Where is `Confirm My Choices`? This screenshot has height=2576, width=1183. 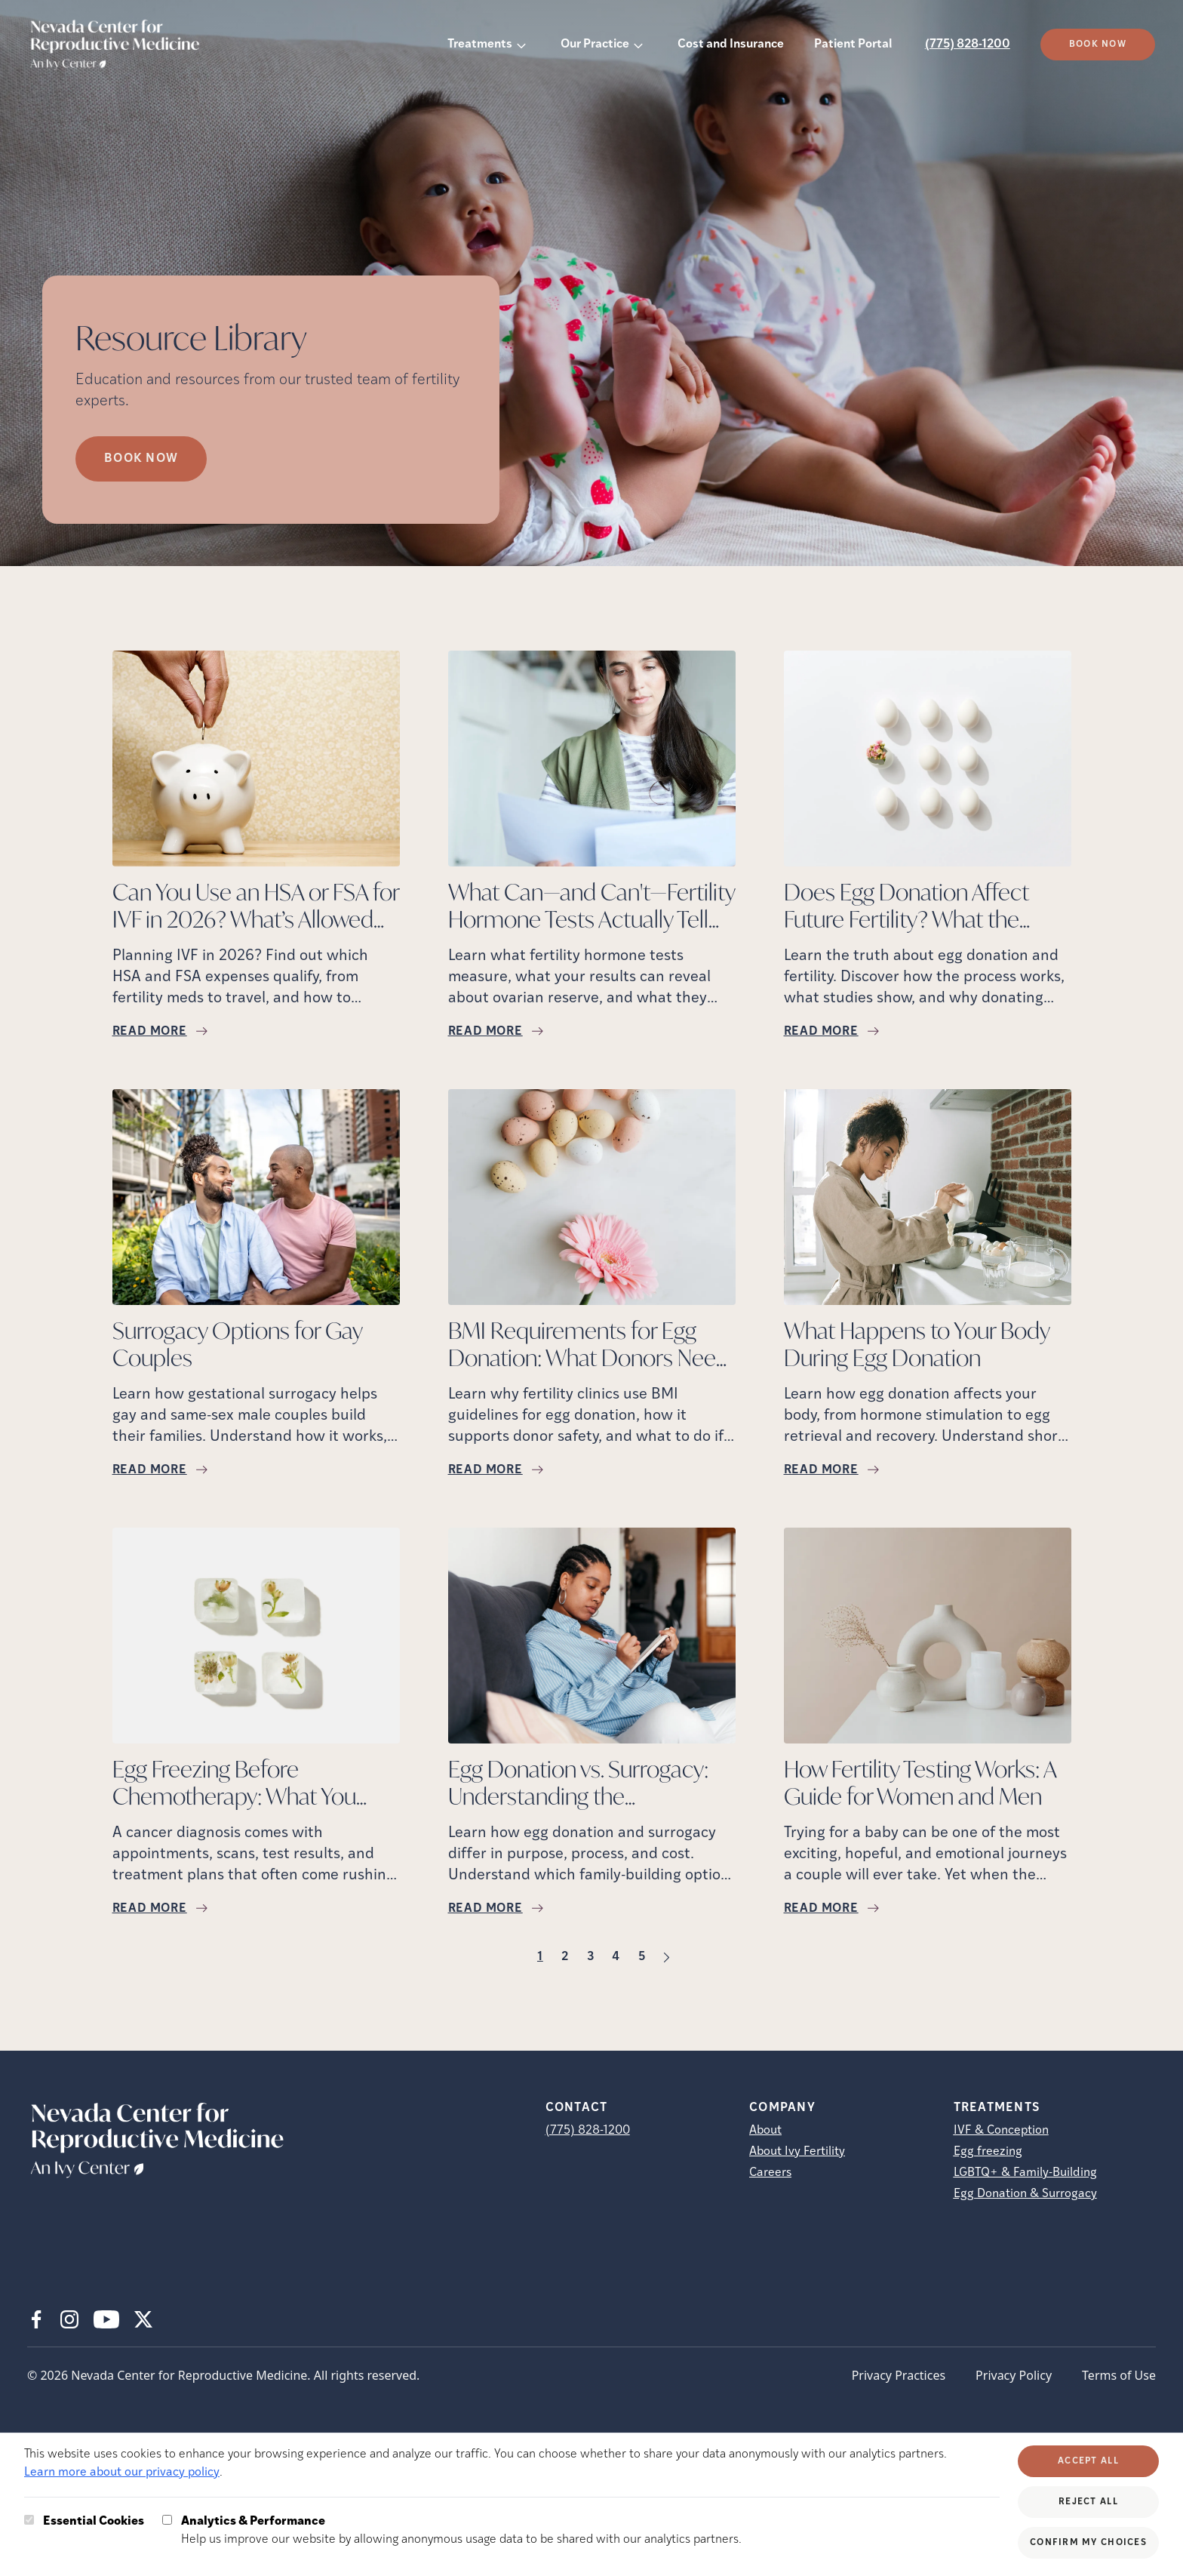 Confirm My Choices is located at coordinates (1088, 2542).